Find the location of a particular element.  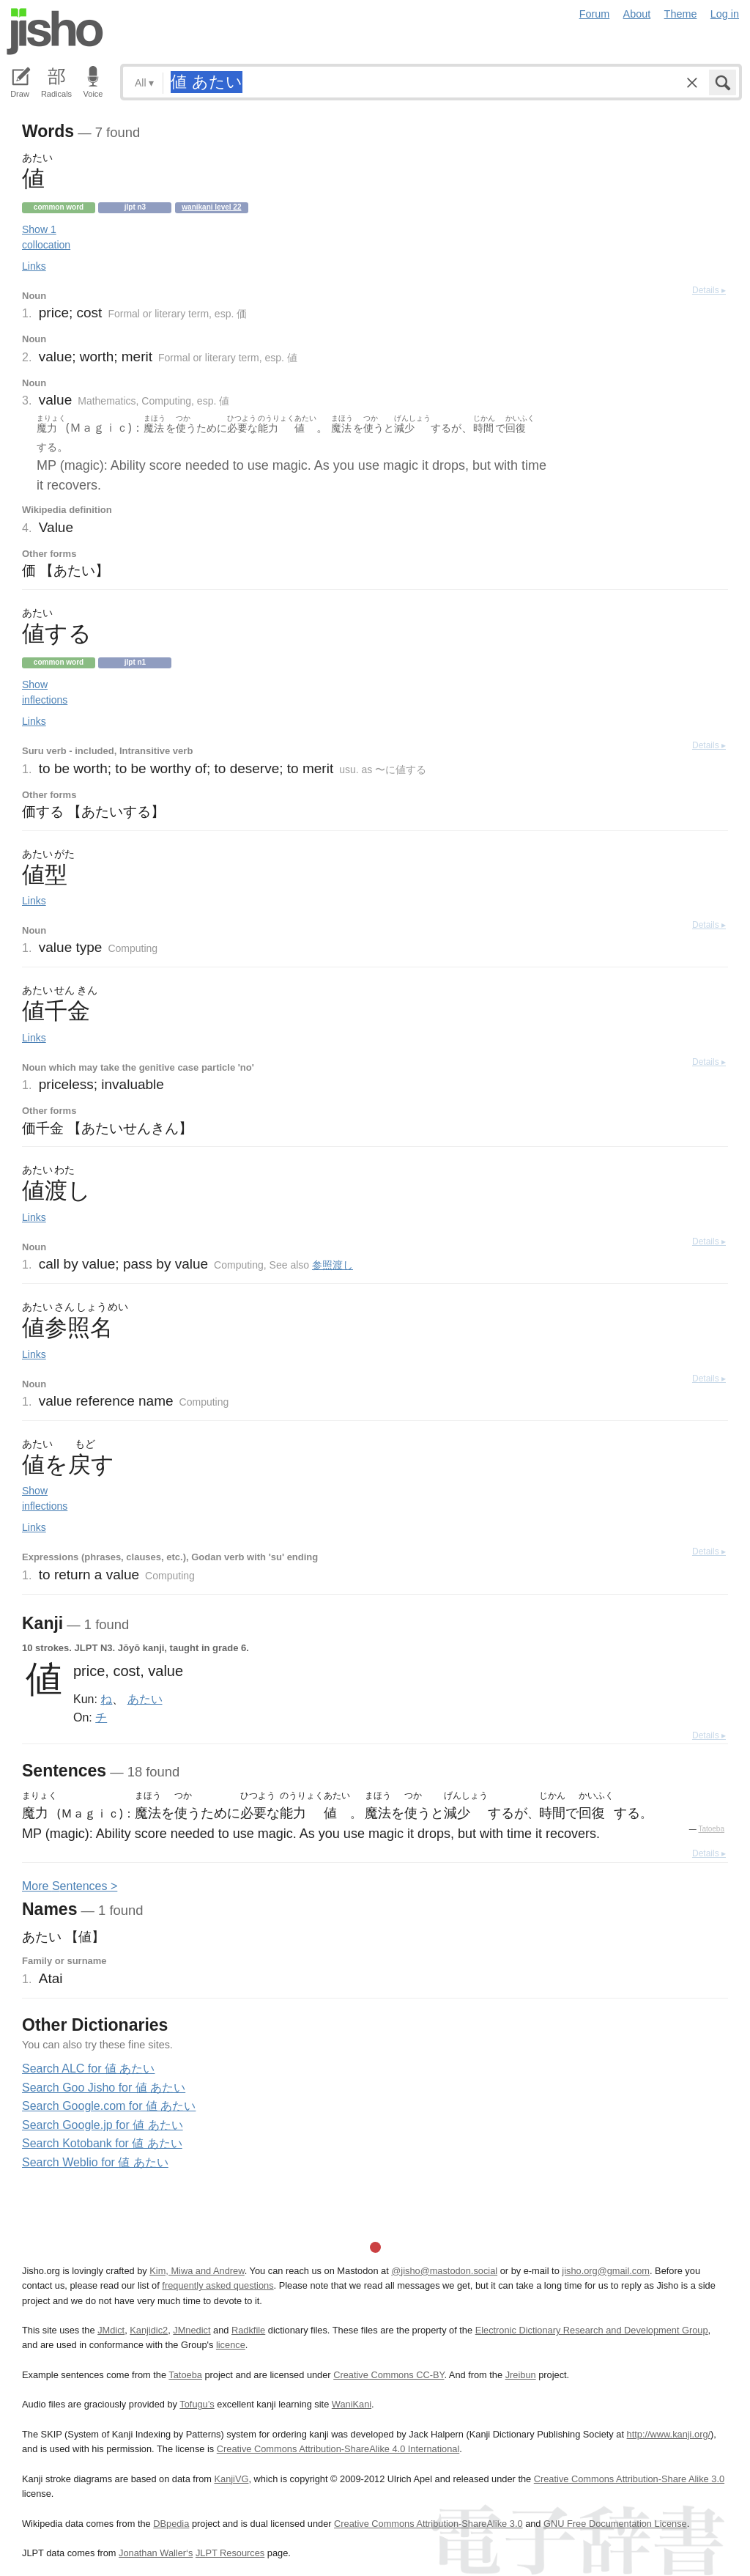

Tatoeba is located at coordinates (711, 1829).